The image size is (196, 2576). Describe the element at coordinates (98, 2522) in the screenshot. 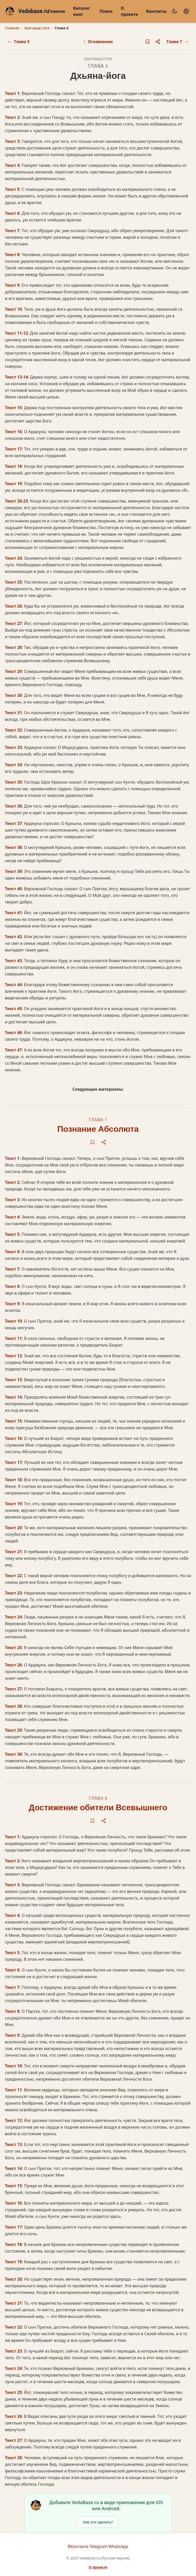

I see `Как это сделать?` at that location.